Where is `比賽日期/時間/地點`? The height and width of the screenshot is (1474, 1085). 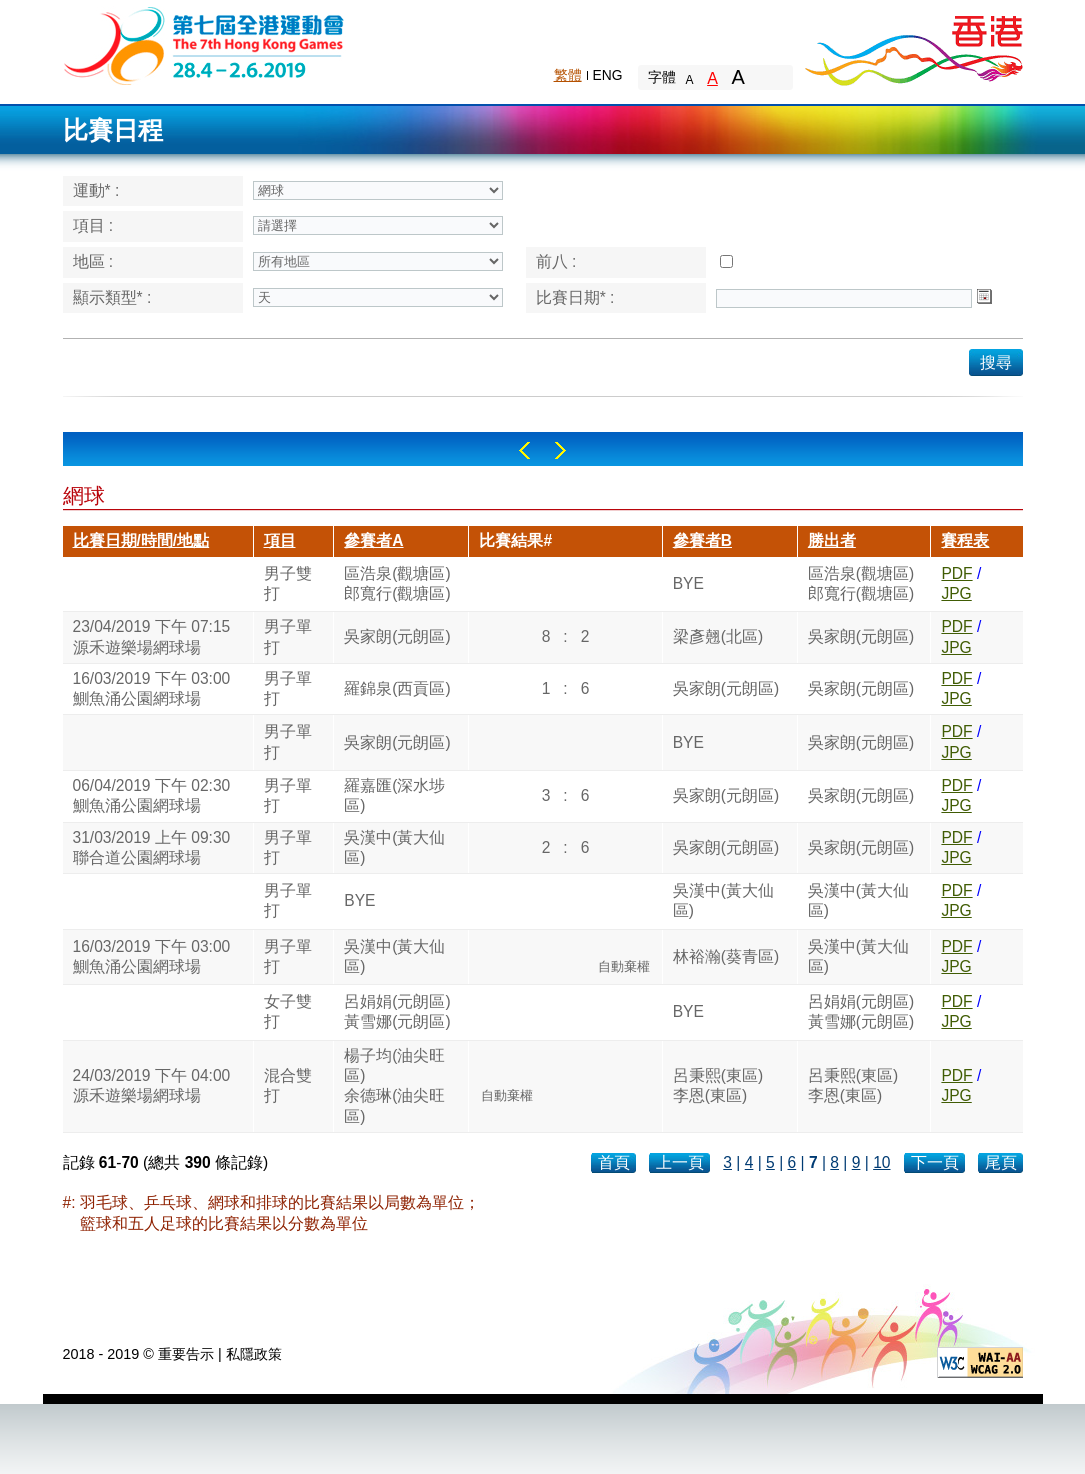
比賽日期/時間/地點 is located at coordinates (141, 540).